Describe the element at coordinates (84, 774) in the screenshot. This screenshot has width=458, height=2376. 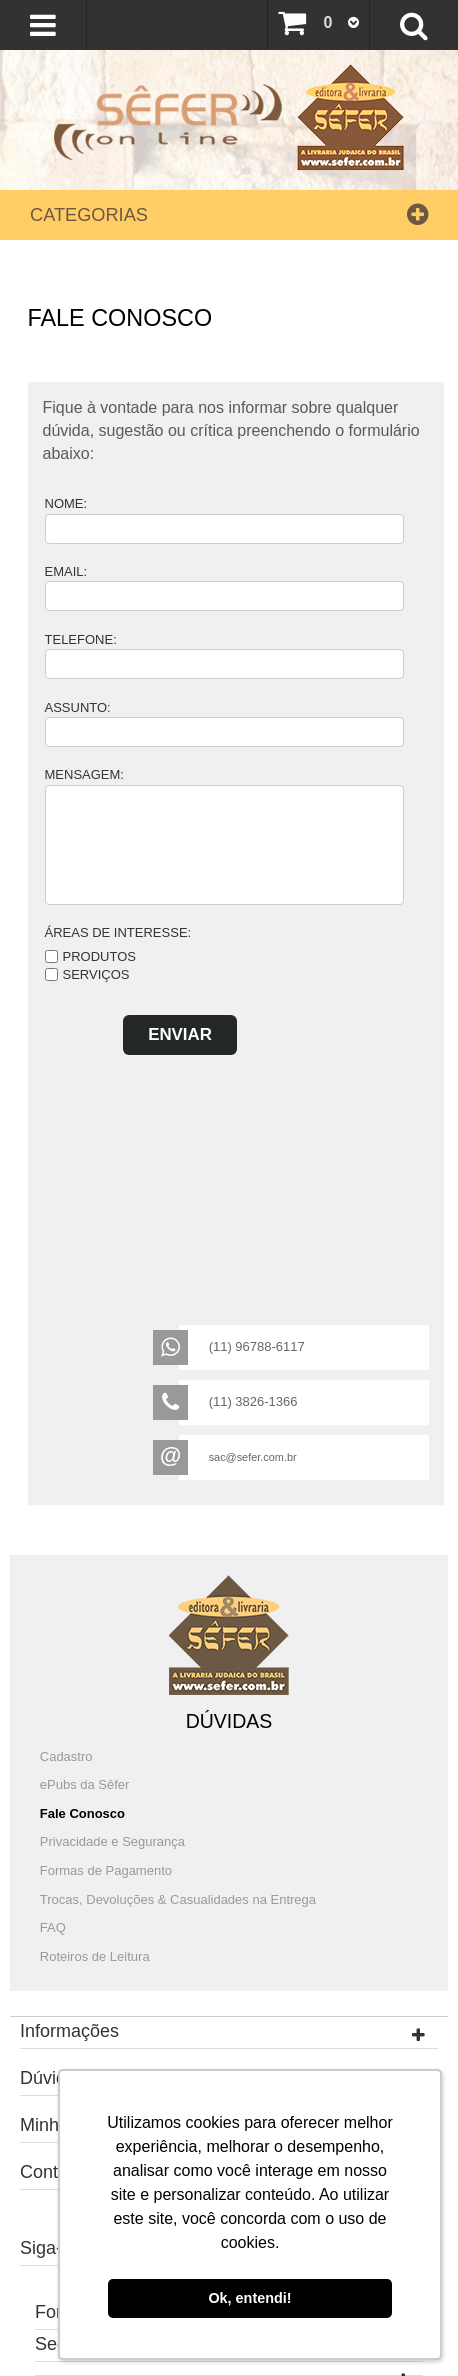
I see `Mensagem:` at that location.